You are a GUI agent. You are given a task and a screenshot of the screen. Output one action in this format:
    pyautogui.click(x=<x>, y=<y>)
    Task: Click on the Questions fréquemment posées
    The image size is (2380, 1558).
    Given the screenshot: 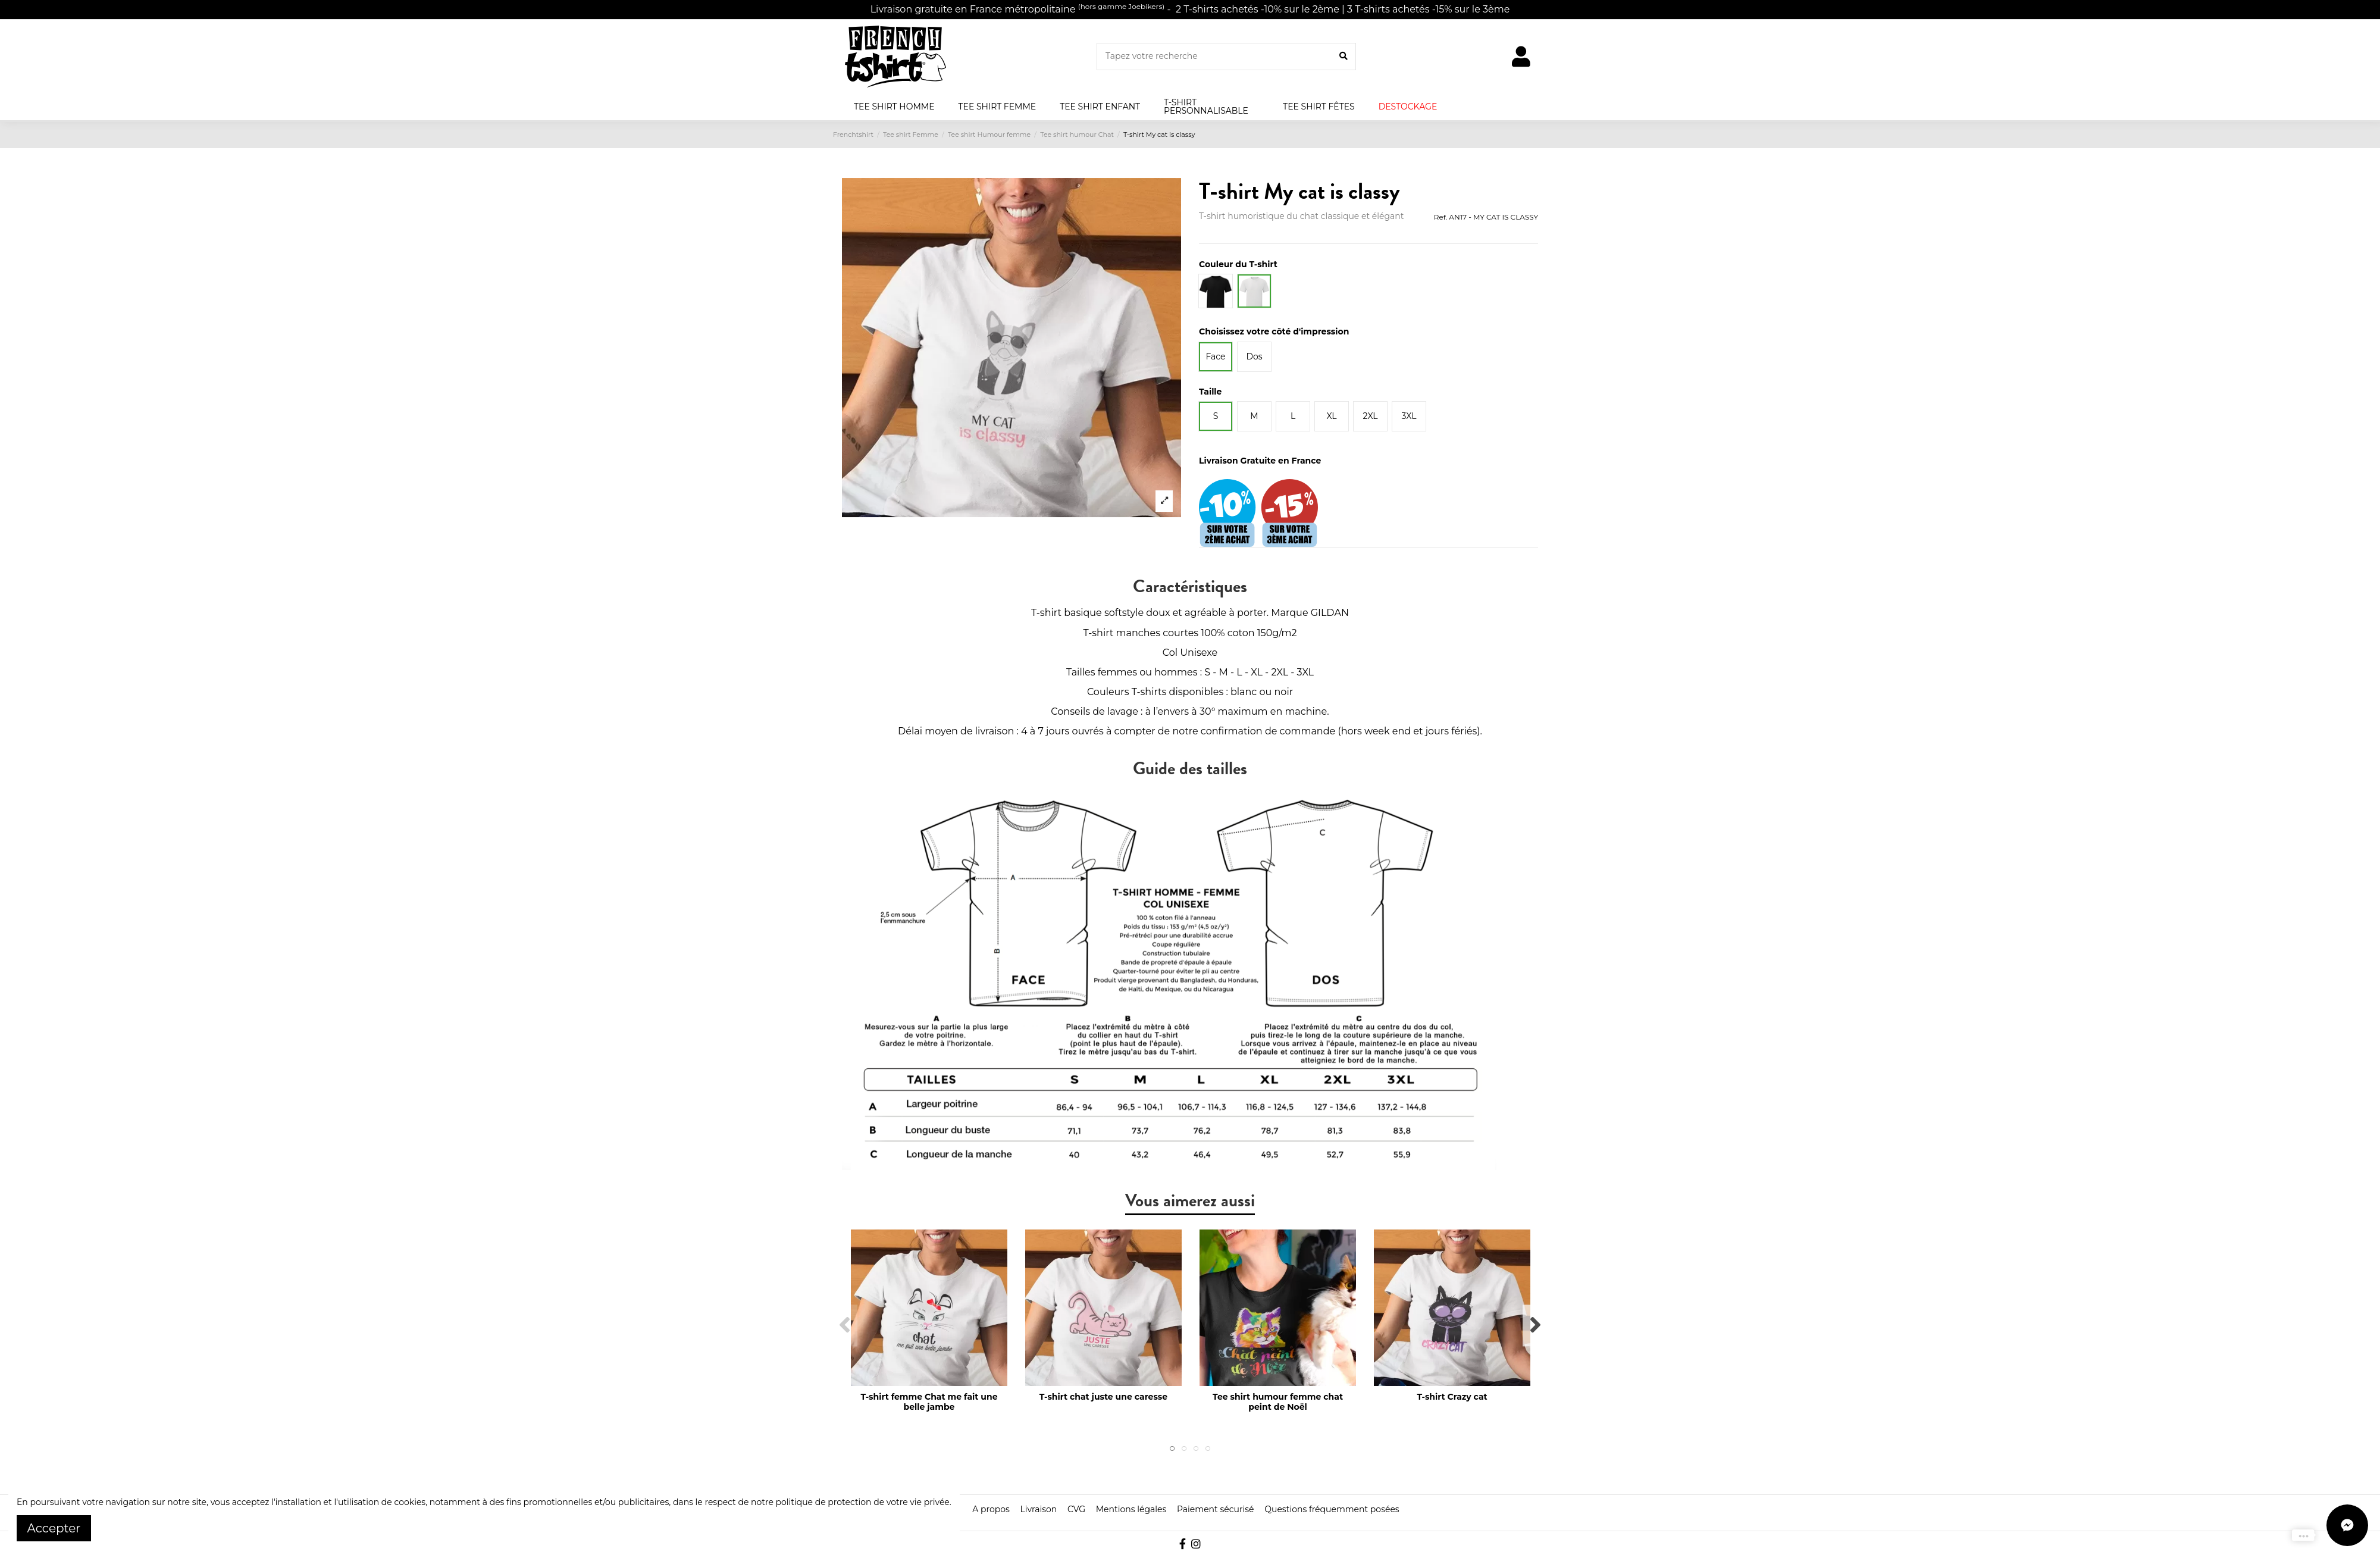 What is the action you would take?
    pyautogui.click(x=1331, y=1509)
    